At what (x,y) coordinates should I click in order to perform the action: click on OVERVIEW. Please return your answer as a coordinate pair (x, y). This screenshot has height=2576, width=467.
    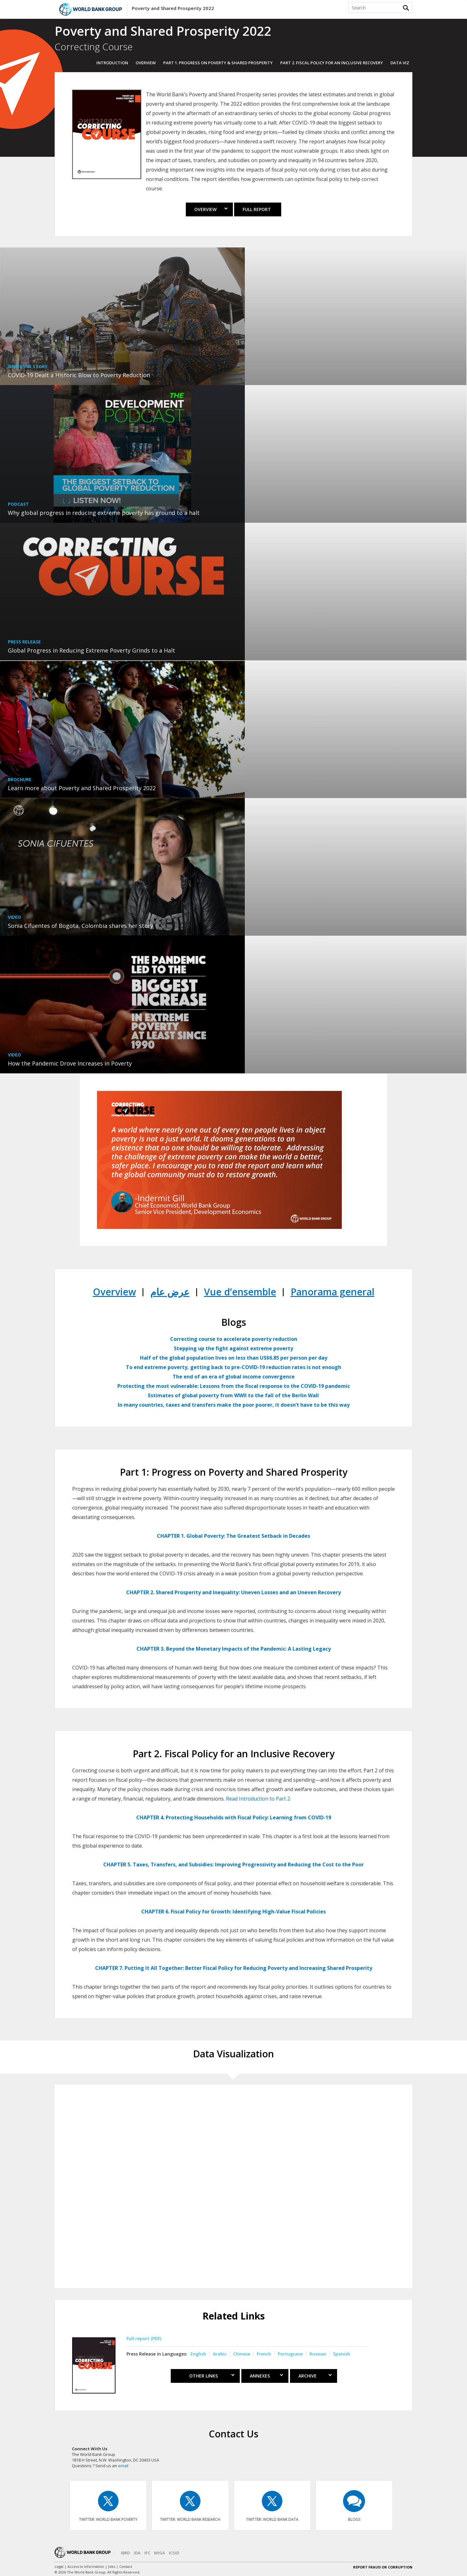
    Looking at the image, I should click on (146, 63).